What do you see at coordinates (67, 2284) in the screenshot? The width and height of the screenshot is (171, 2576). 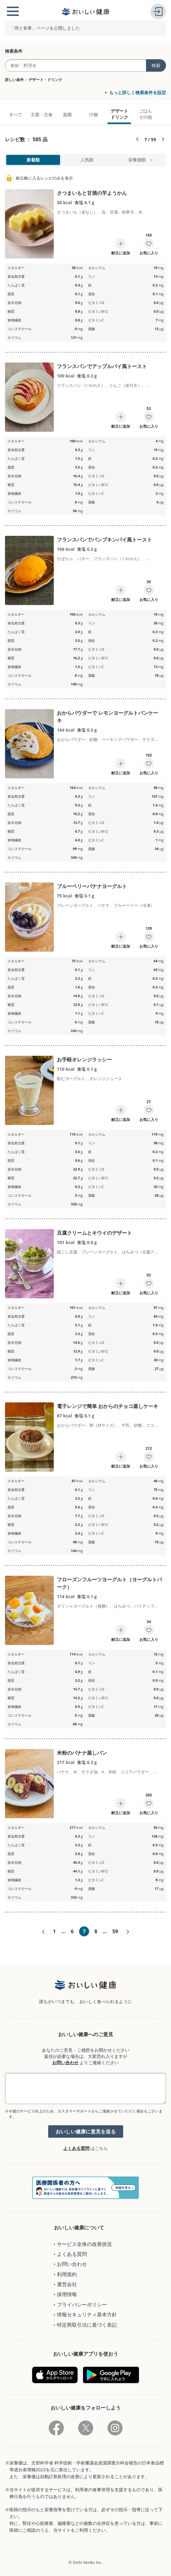 I see `運営会社` at bounding box center [67, 2284].